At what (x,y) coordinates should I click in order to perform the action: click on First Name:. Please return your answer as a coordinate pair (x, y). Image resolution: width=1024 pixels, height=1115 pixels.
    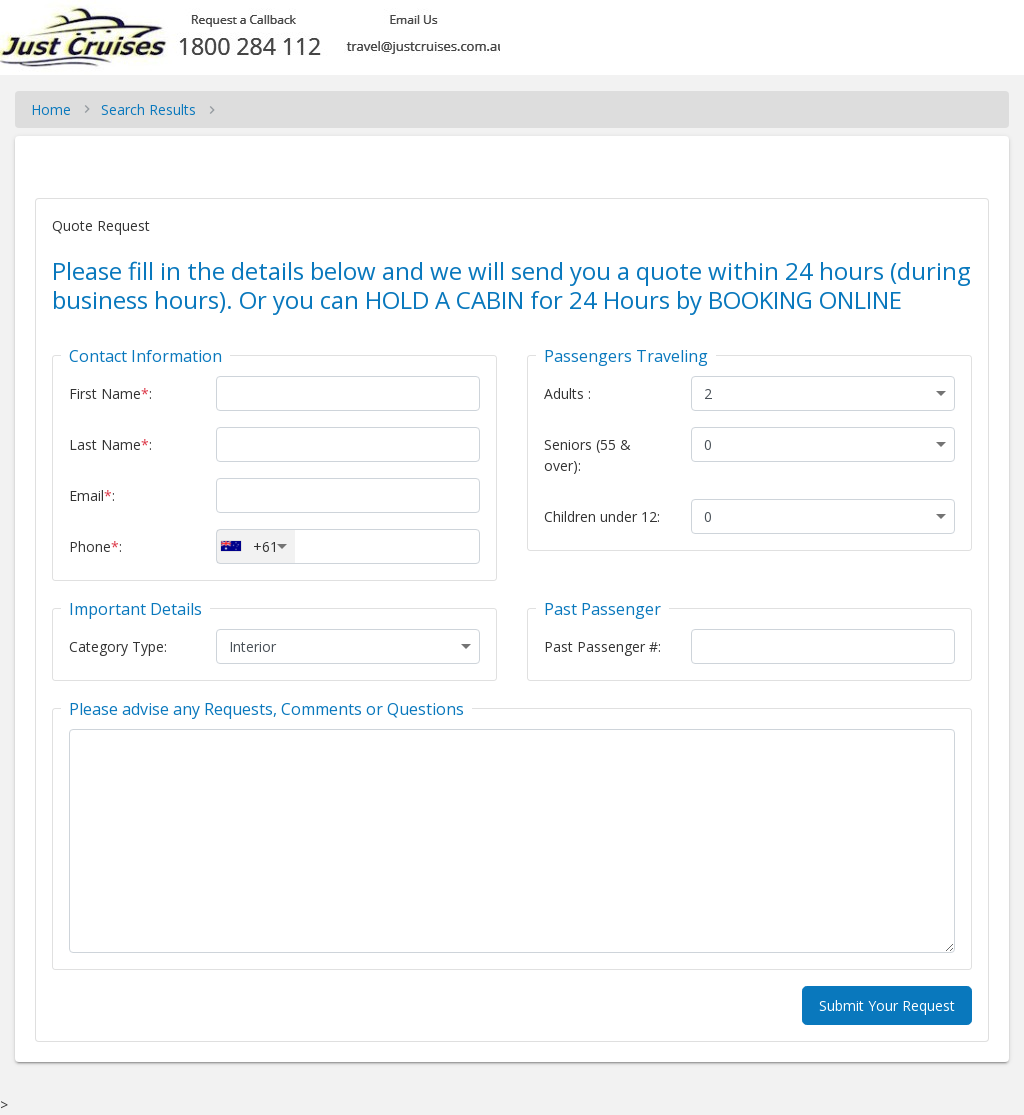
    Looking at the image, I should click on (110, 393).